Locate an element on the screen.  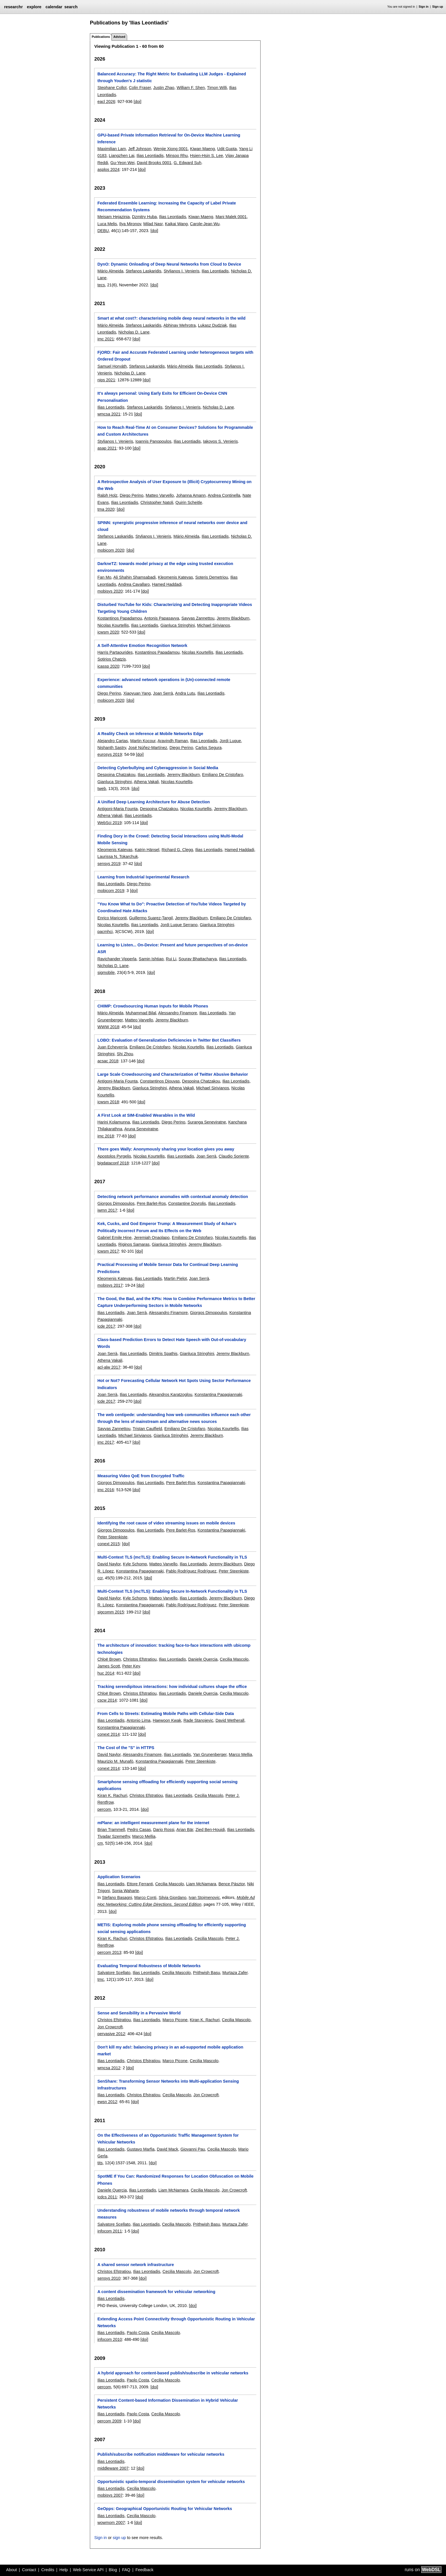
Antonis Papasavva is located at coordinates (161, 618).